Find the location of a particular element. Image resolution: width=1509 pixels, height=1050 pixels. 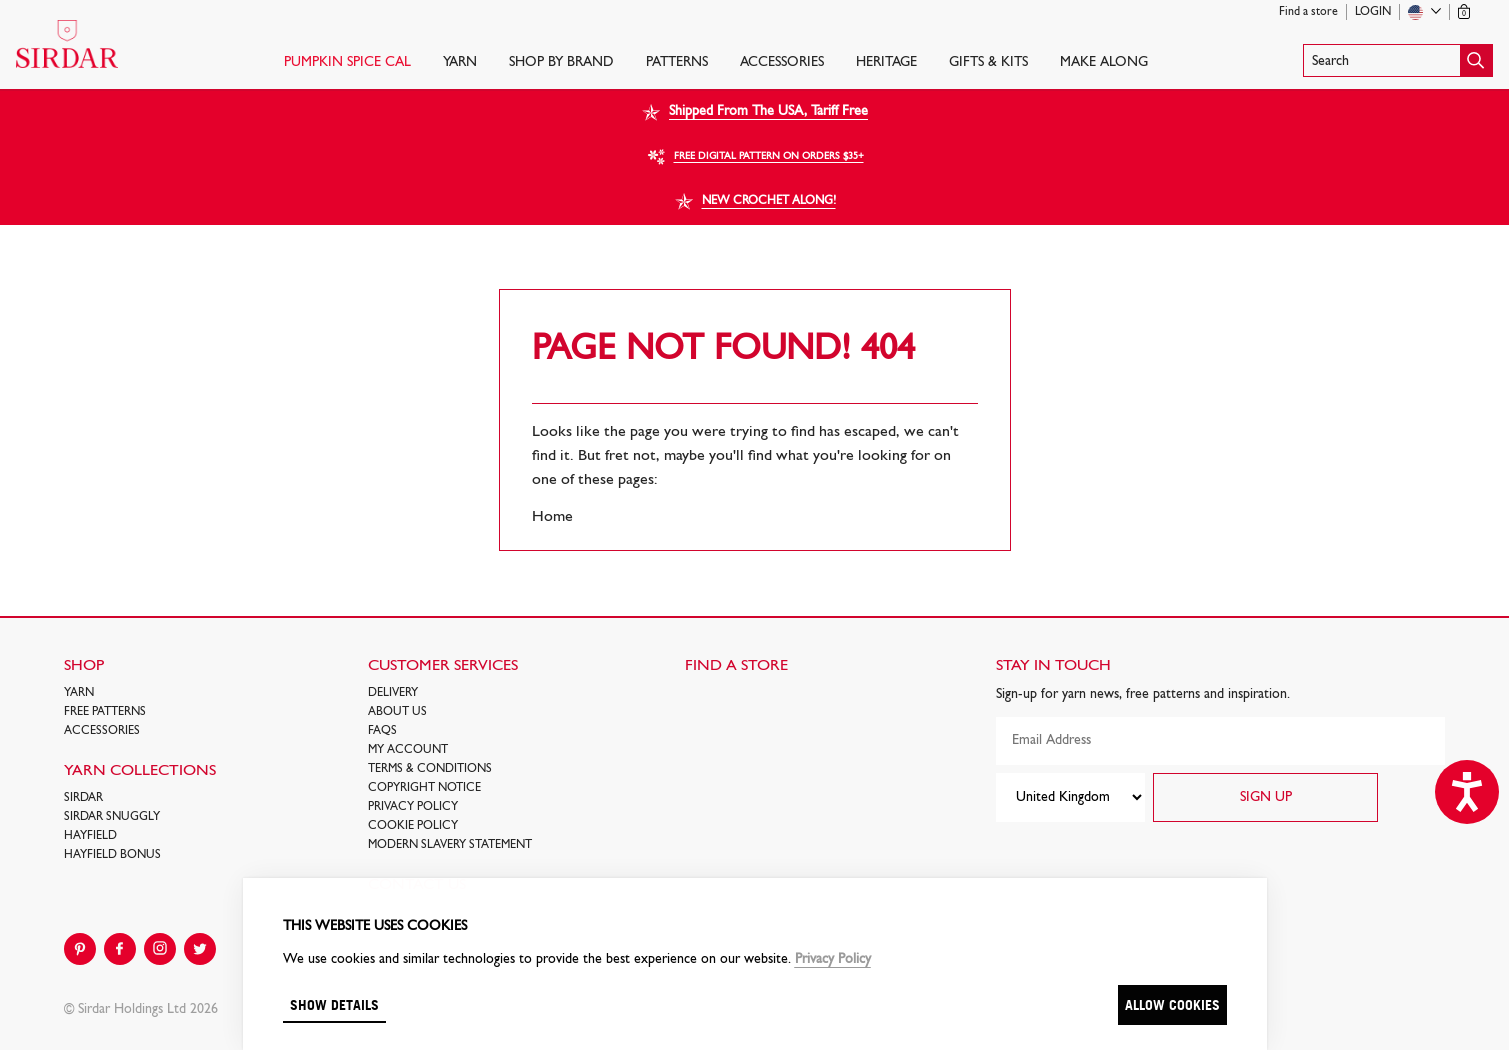

Terms & Conditions is located at coordinates (430, 769).